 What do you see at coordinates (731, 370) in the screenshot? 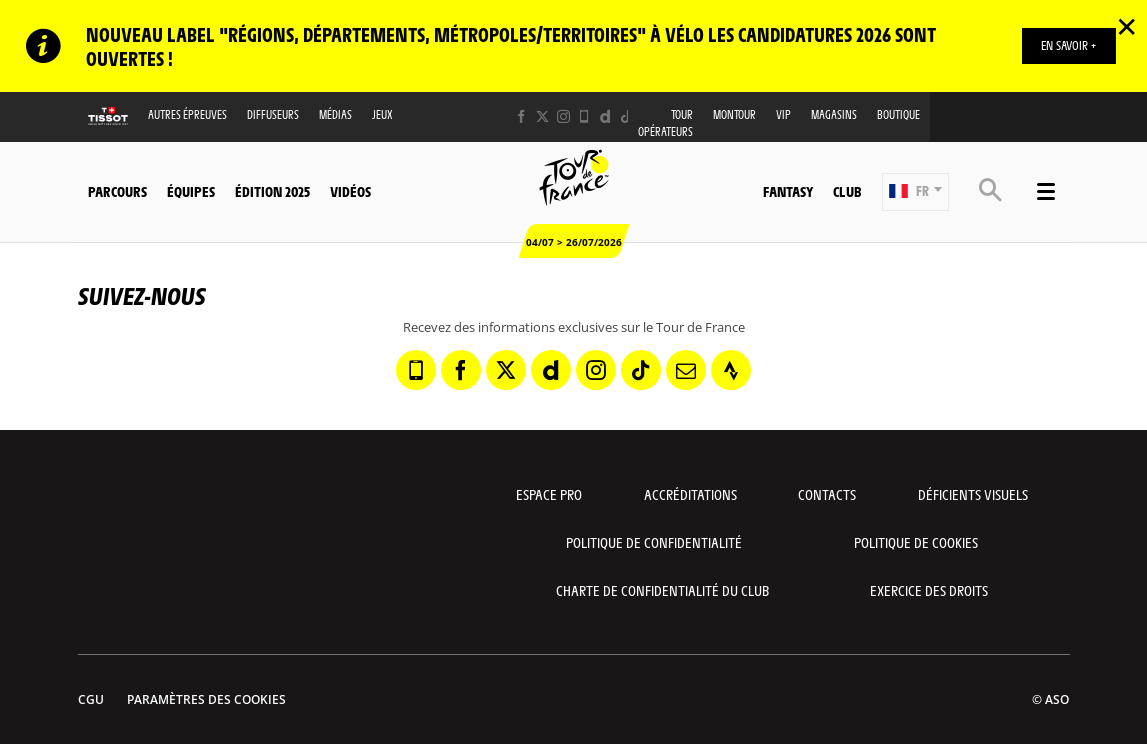
I see `[Strava: Ouvrir dans une nouvelle fenêtre]` at bounding box center [731, 370].